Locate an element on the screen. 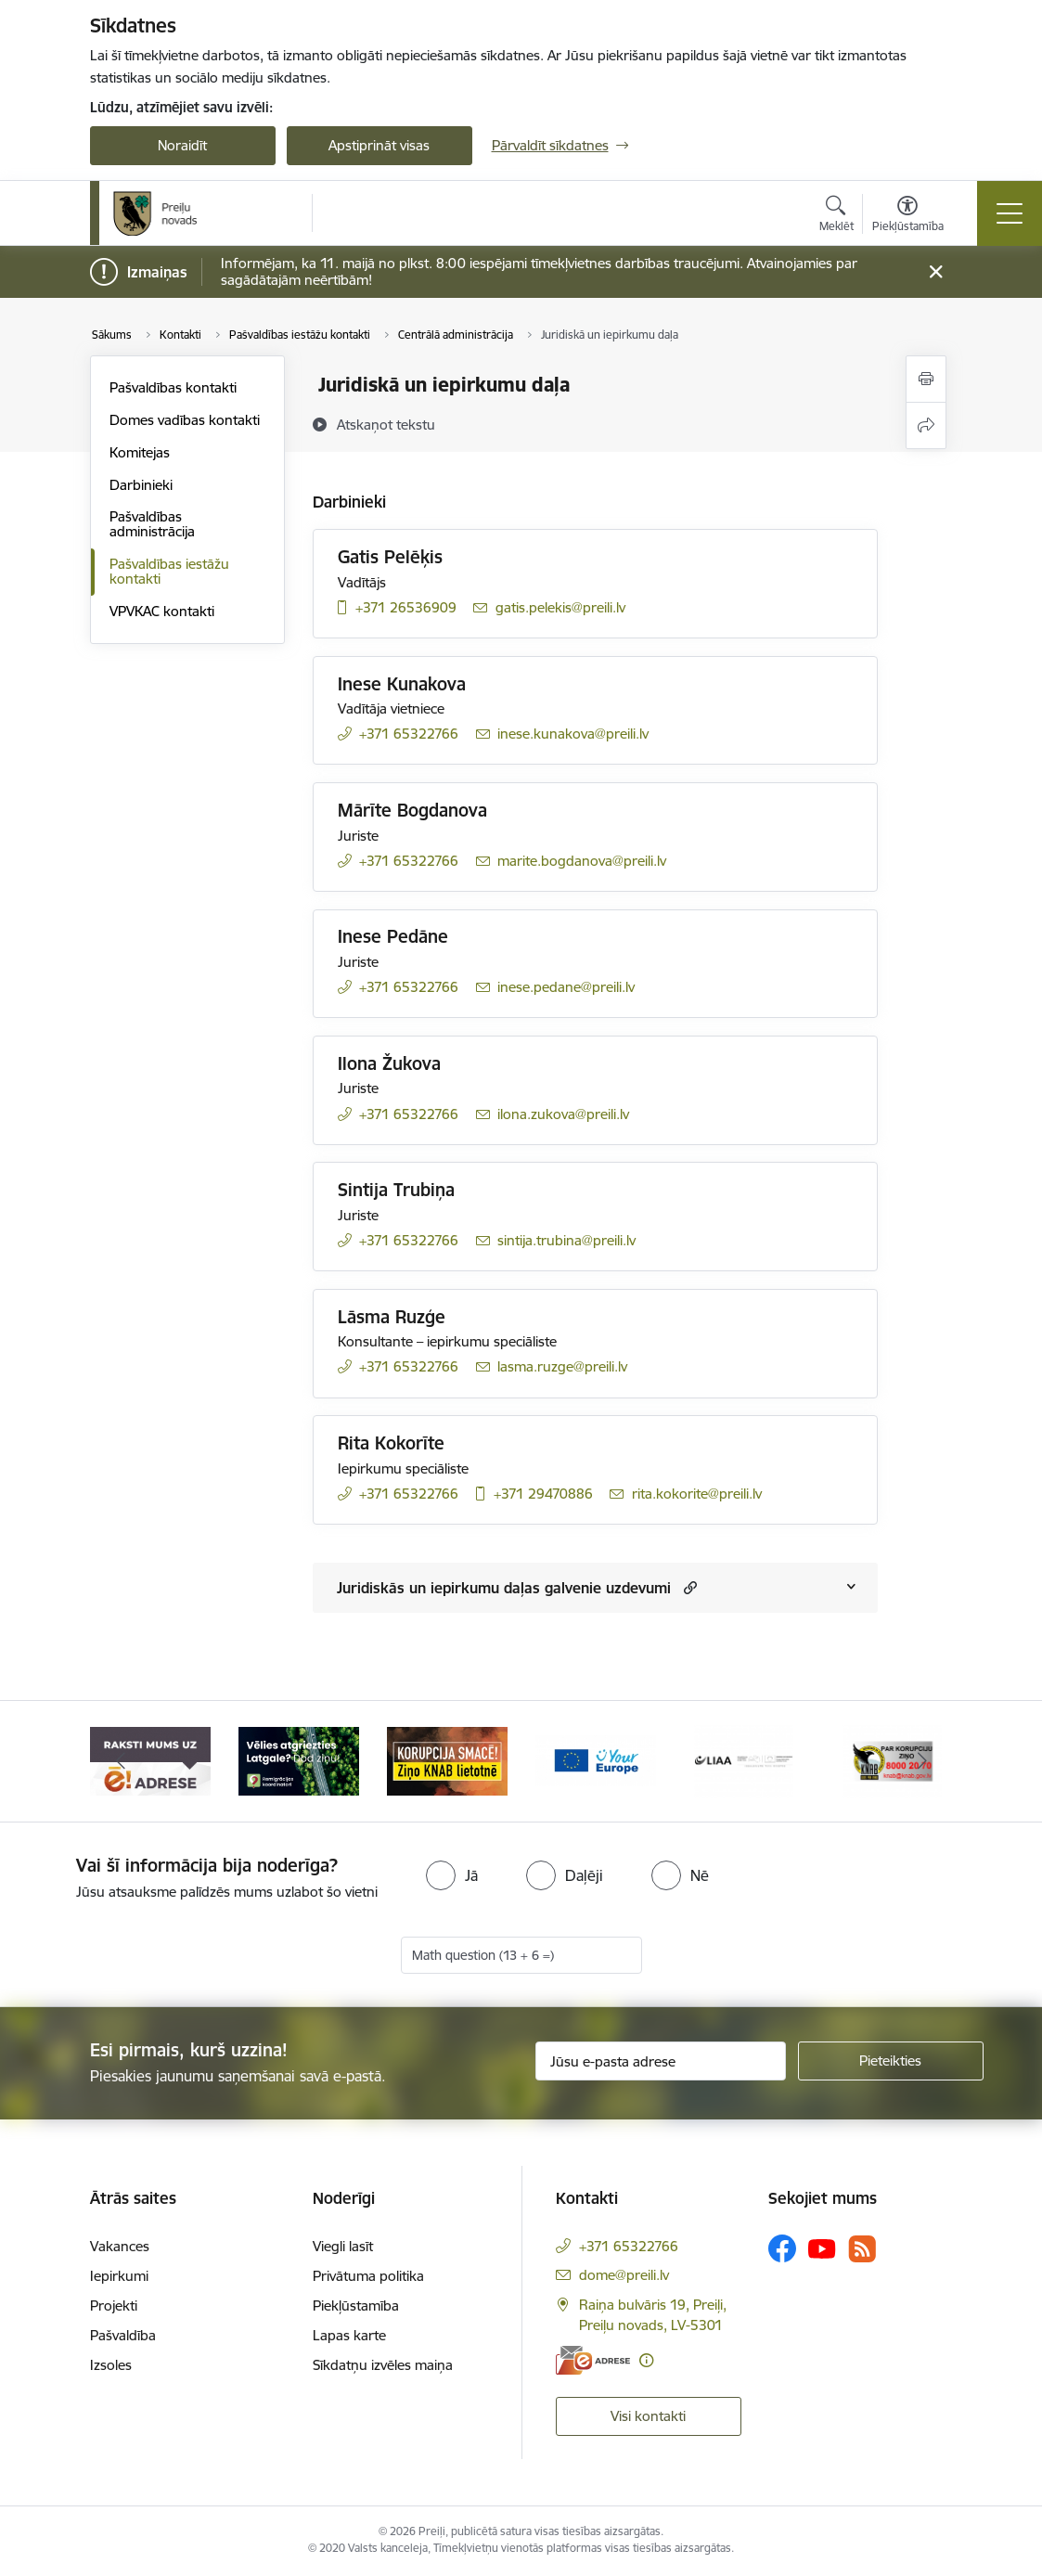 Image resolution: width=1042 pixels, height=2576 pixels. sintija.trubina@preili.lv [E-pasts: sintija.trubina@preili.lv] is located at coordinates (566, 1240).